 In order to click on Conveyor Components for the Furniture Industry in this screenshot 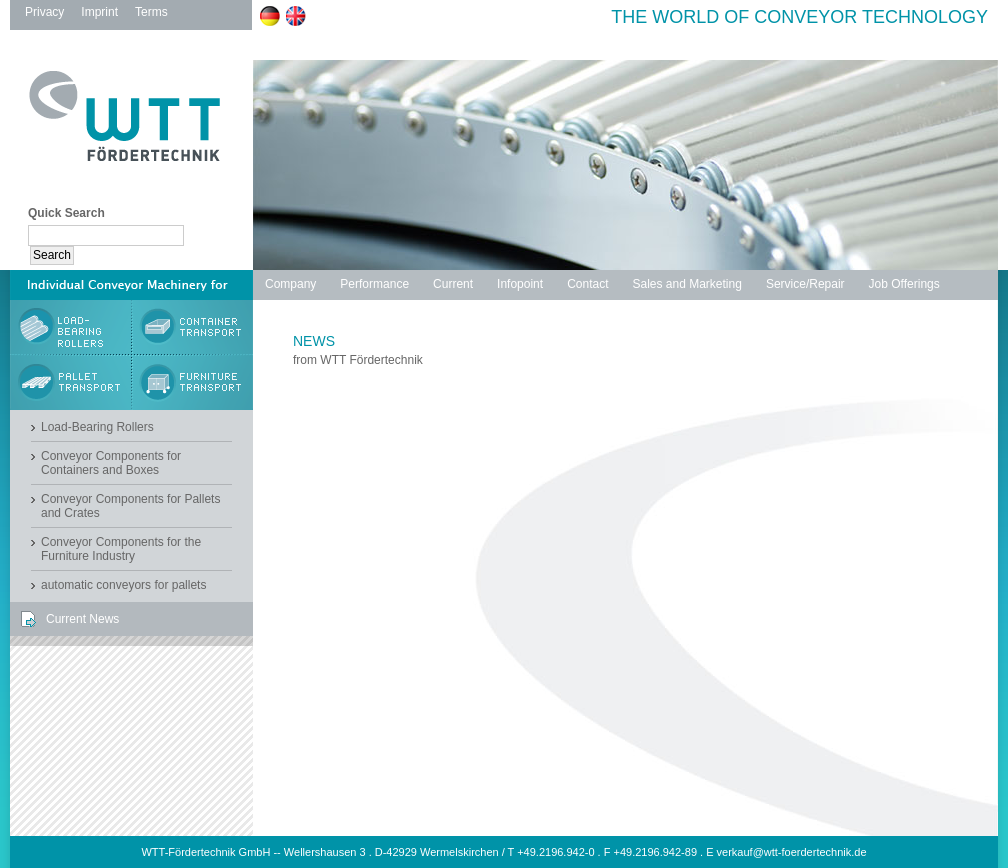, I will do `click(121, 549)`.